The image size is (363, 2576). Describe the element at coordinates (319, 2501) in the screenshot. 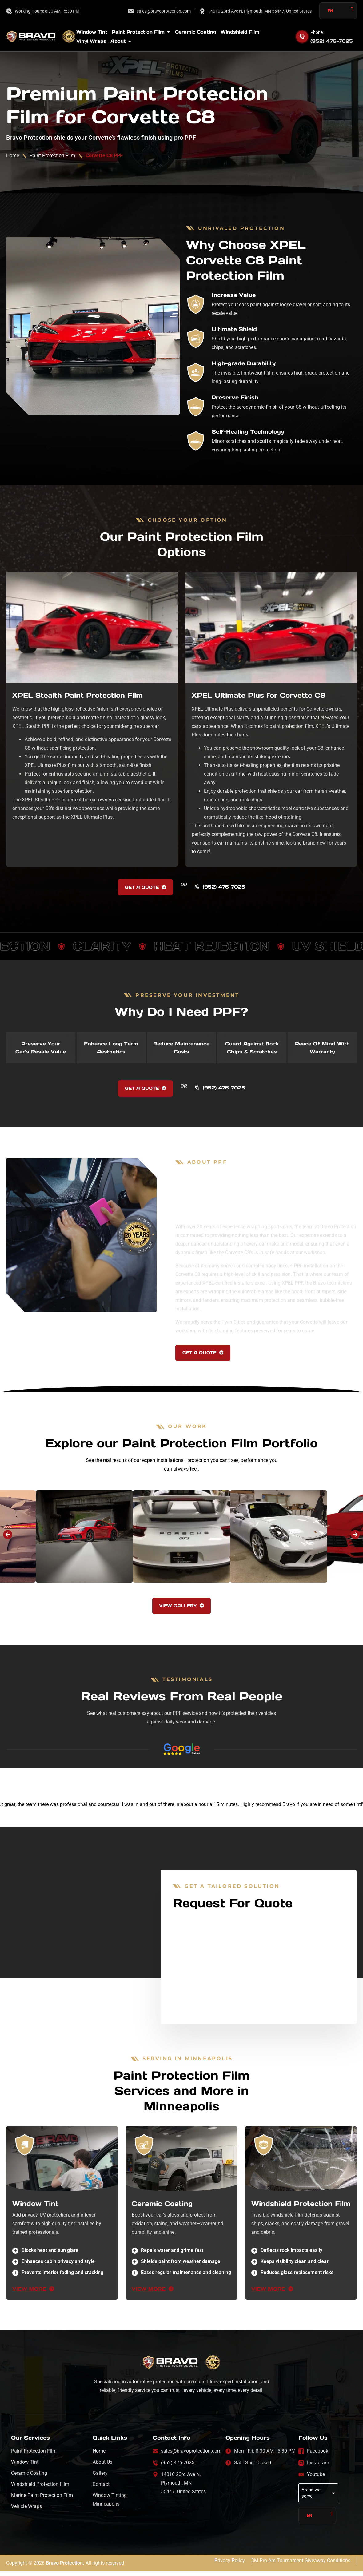

I see `Areas we serve` at that location.